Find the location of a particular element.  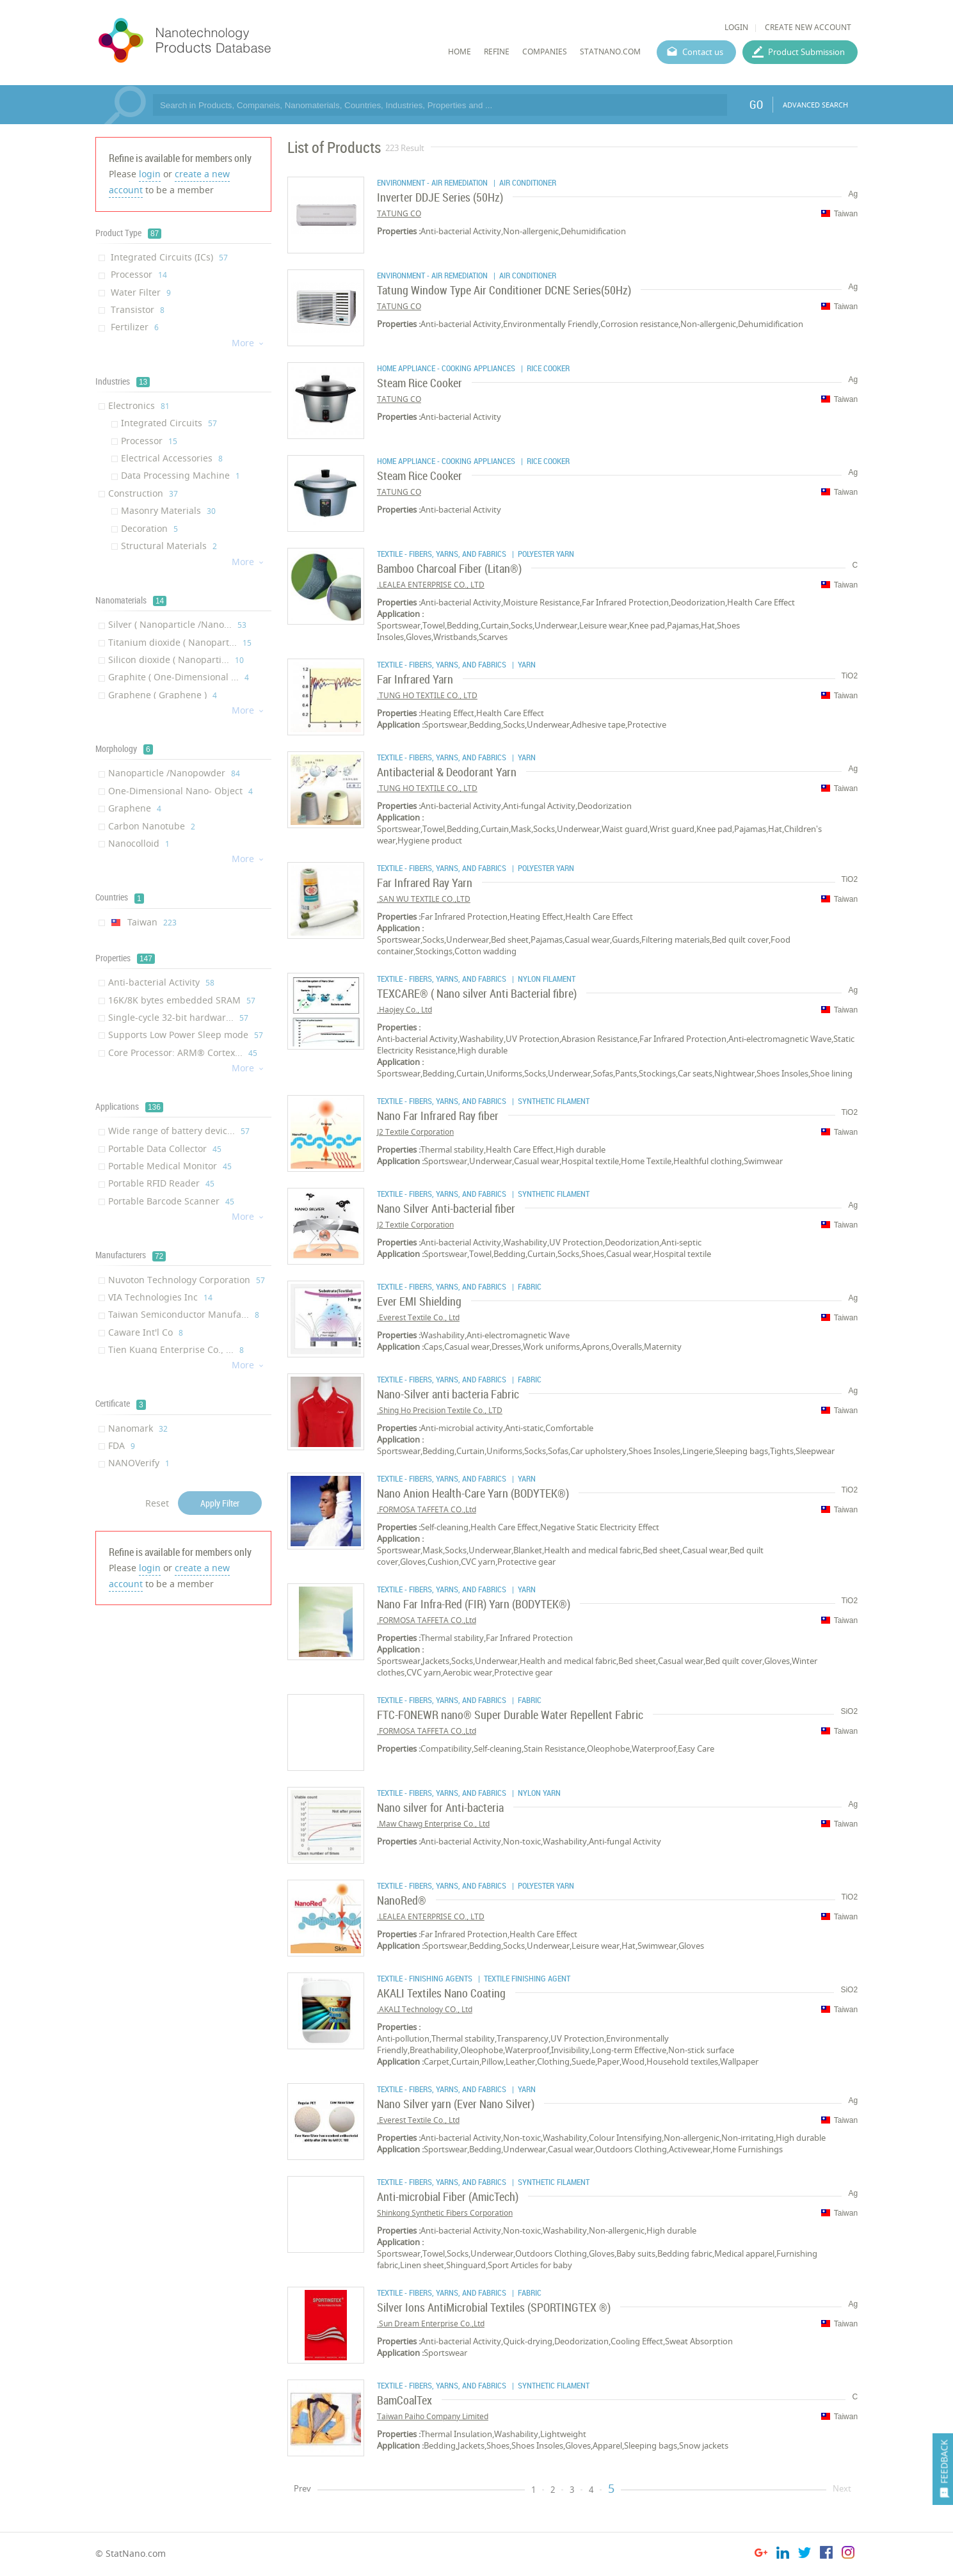

login is located at coordinates (150, 174).